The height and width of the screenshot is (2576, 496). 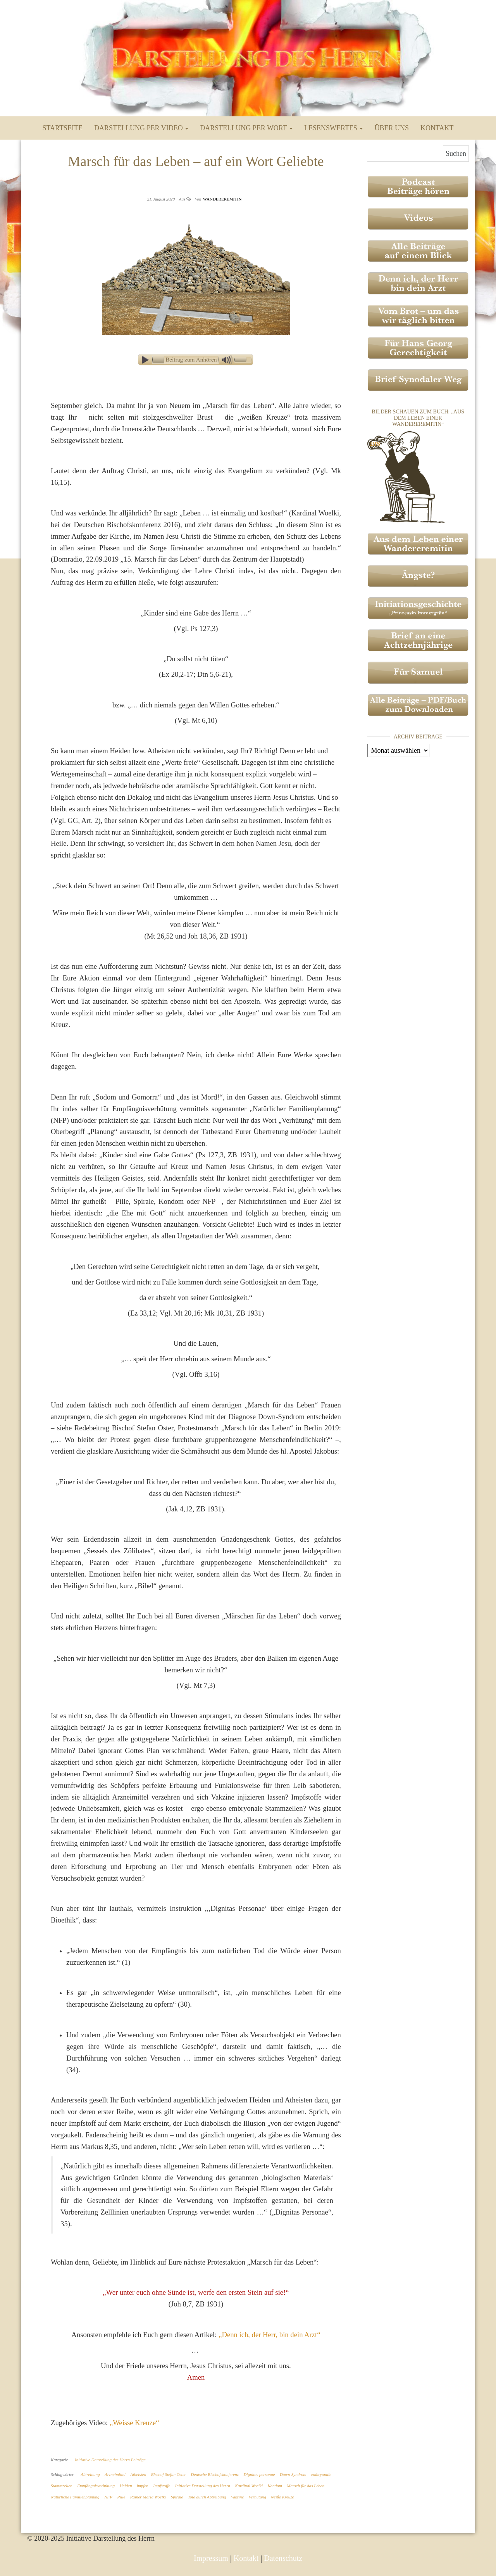 What do you see at coordinates (207, 2497) in the screenshot?
I see `Tote durch Abtreibung` at bounding box center [207, 2497].